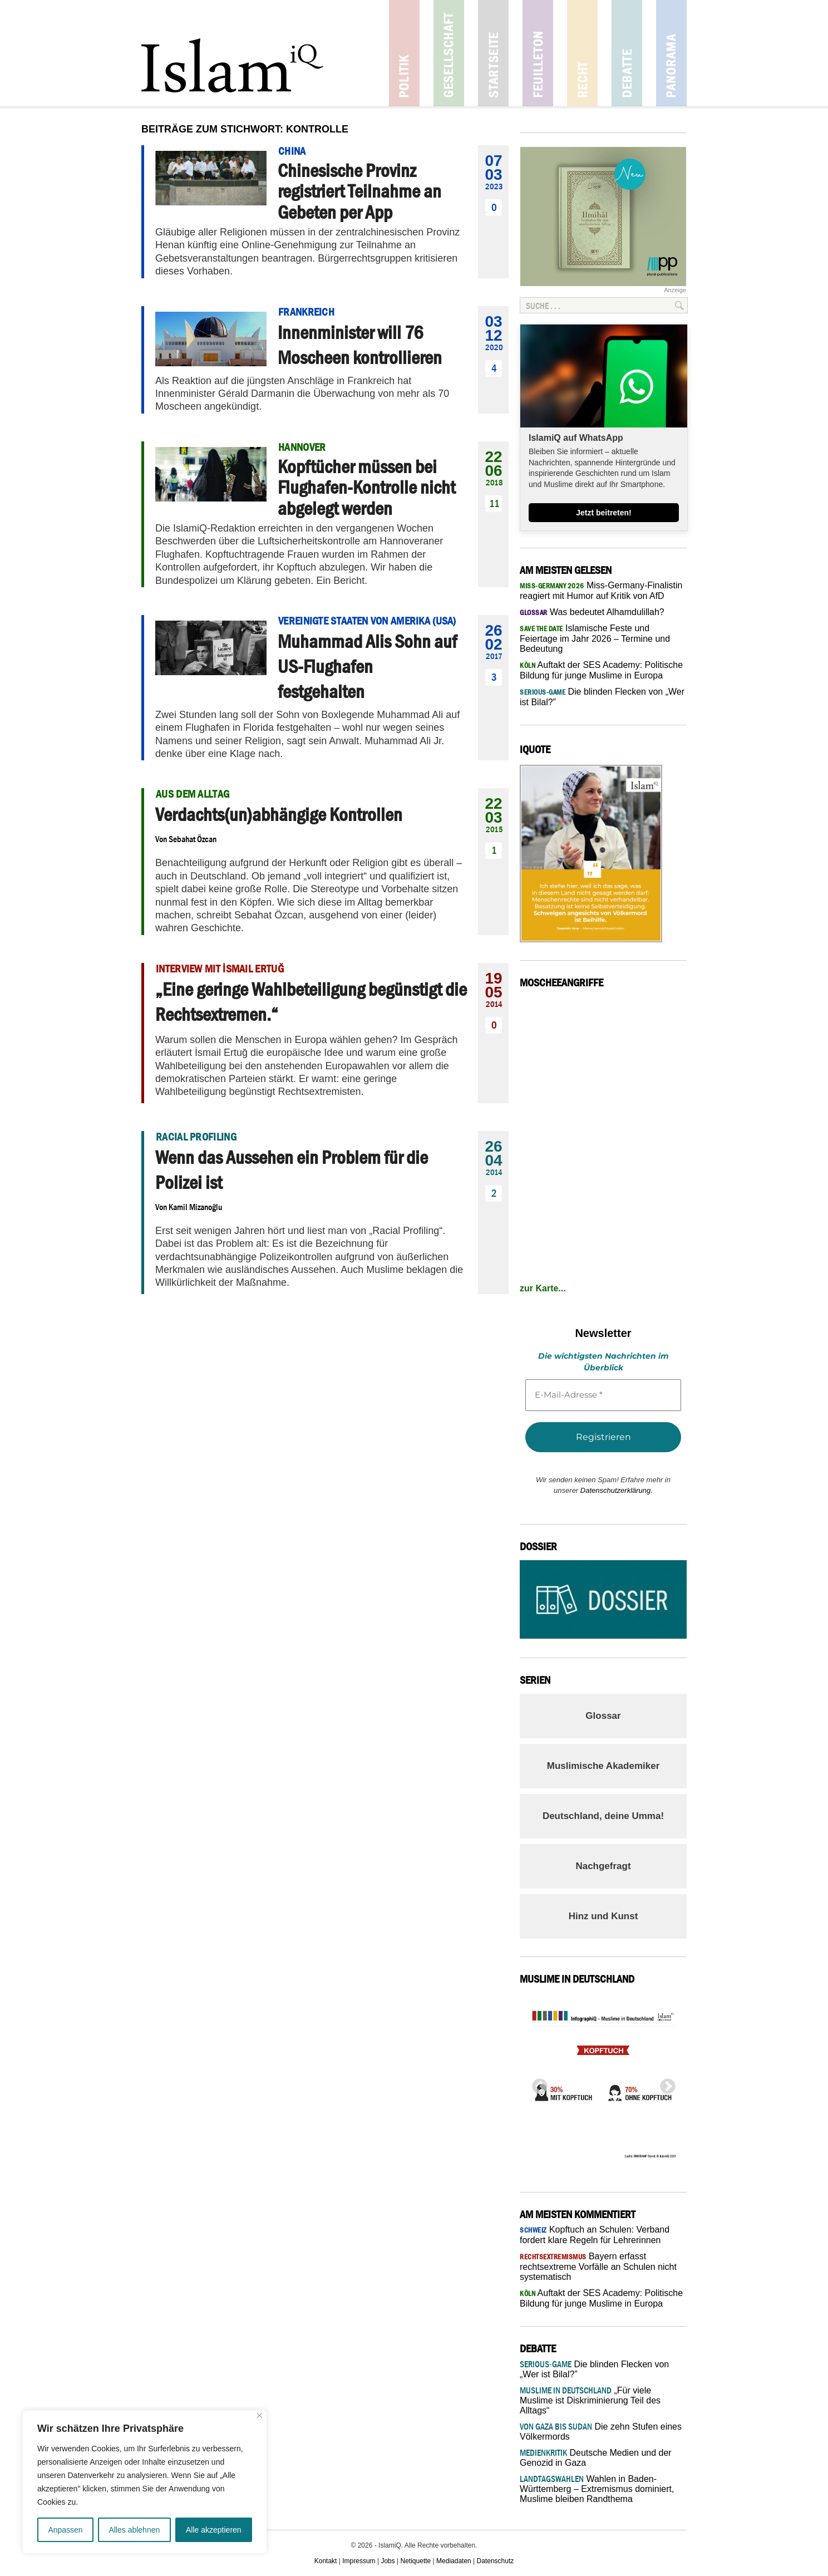 The height and width of the screenshot is (2576, 828). What do you see at coordinates (598, 2266) in the screenshot?
I see `Bayern erfasst rechtsextreme Vorfälle an Schulen nicht systematisch` at bounding box center [598, 2266].